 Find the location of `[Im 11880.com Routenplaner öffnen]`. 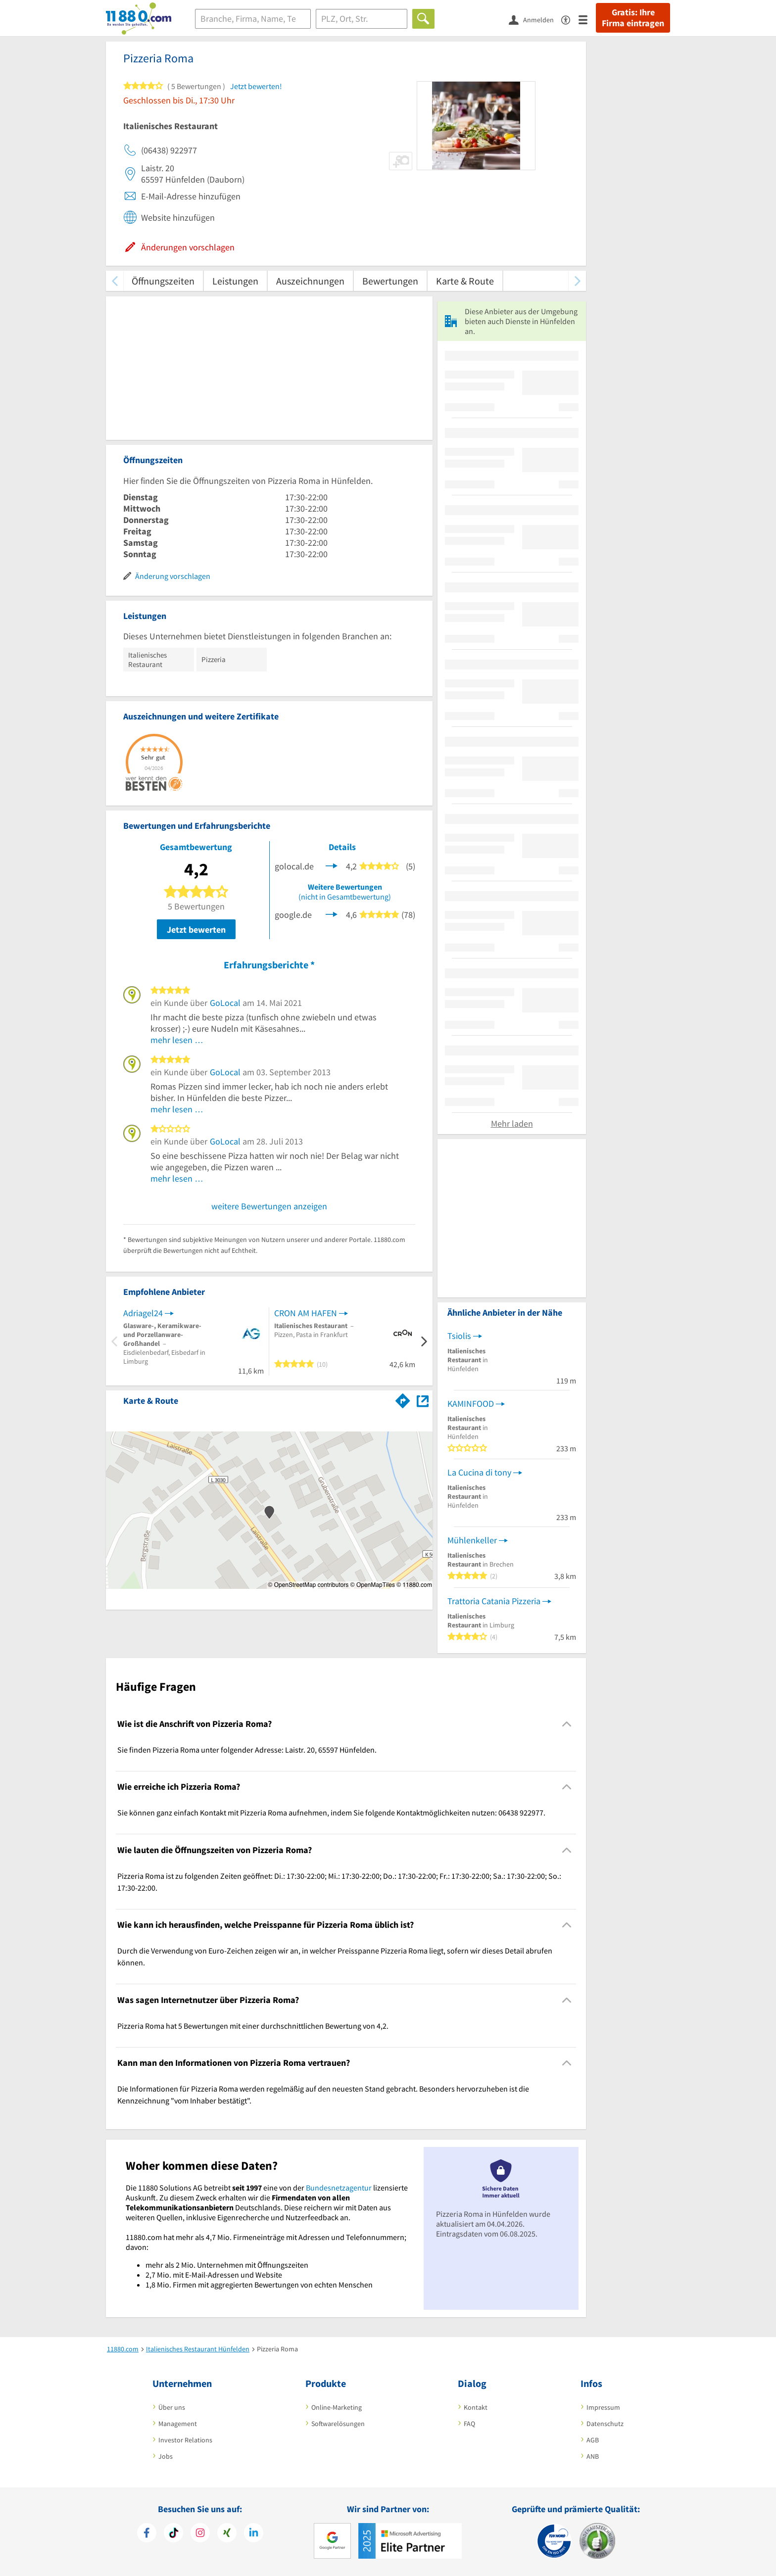

[Im 11880.com Routenplaner öffnen] is located at coordinates (402, 1398).